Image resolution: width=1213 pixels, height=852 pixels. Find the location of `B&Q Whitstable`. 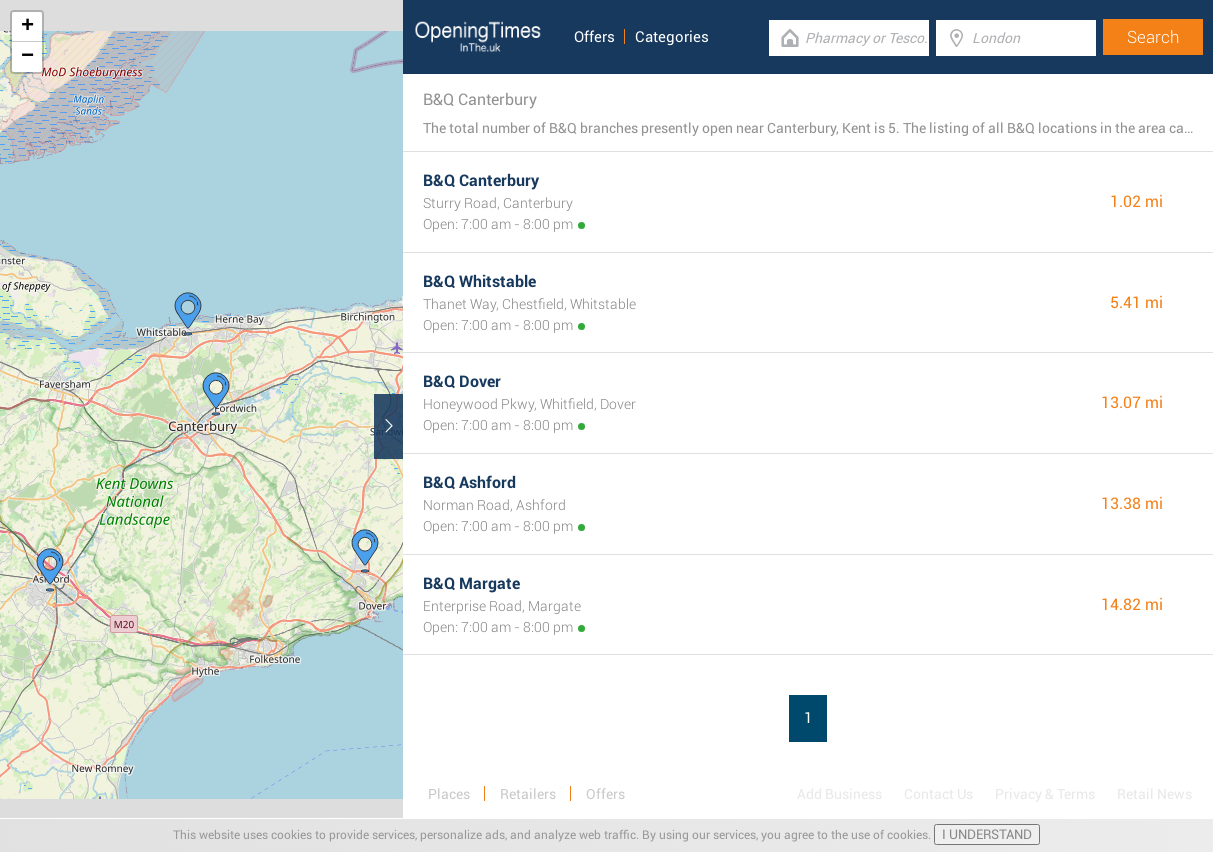

B&Q Whitstable is located at coordinates (479, 281).